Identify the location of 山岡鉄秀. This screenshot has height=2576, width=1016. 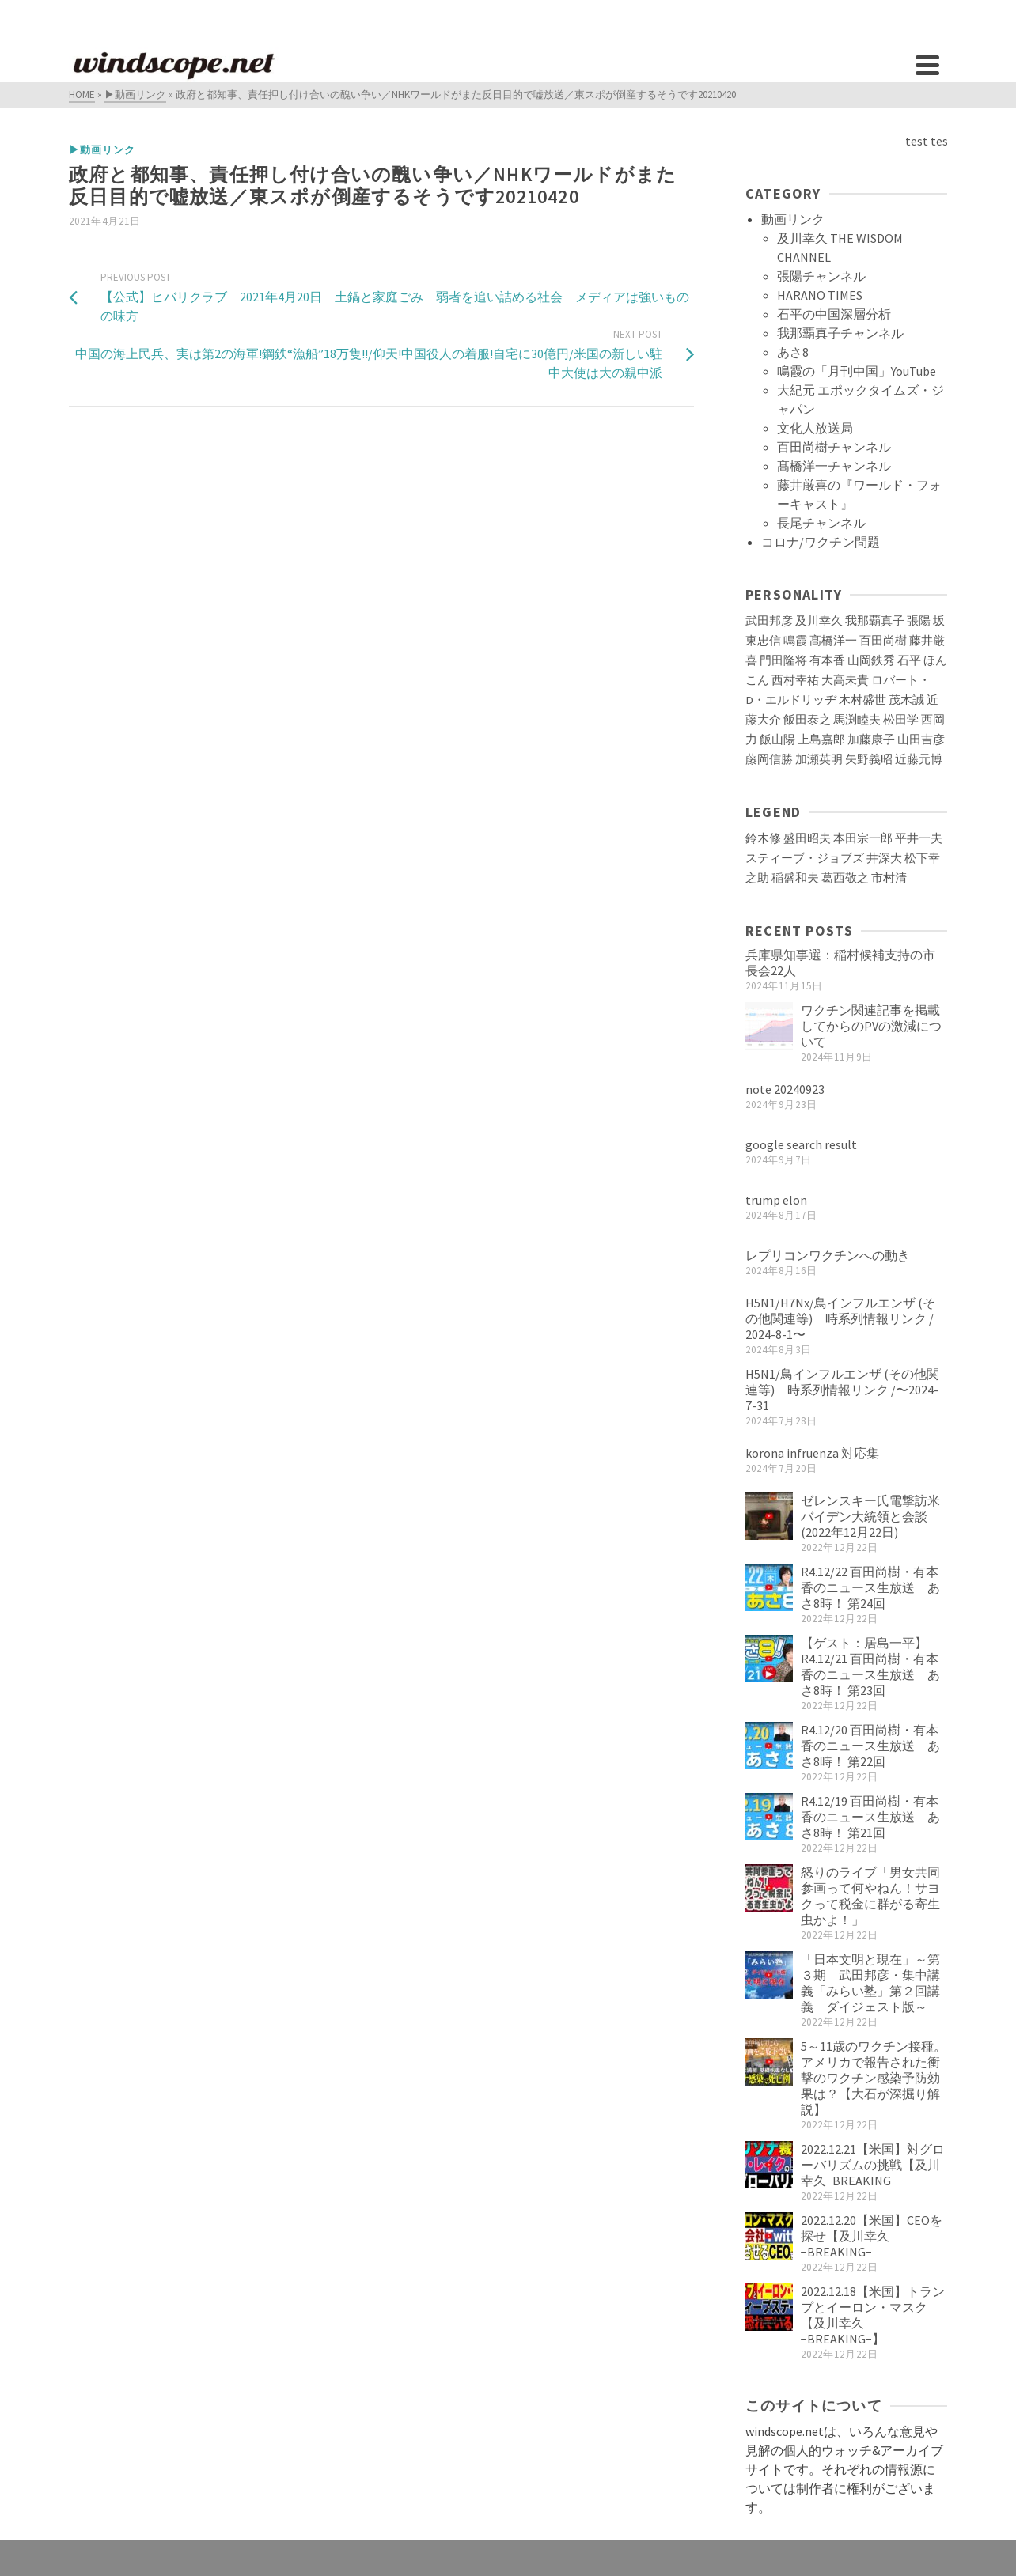
(871, 660).